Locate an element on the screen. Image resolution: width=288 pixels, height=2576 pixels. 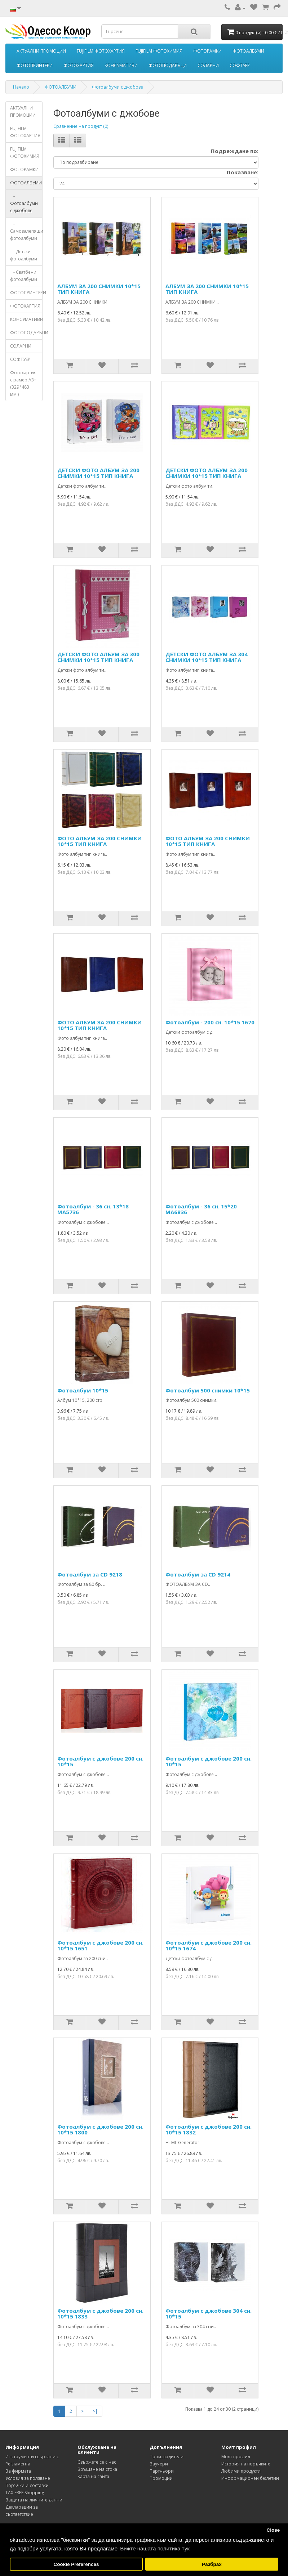
Връщане на стока is located at coordinates (97, 2469).